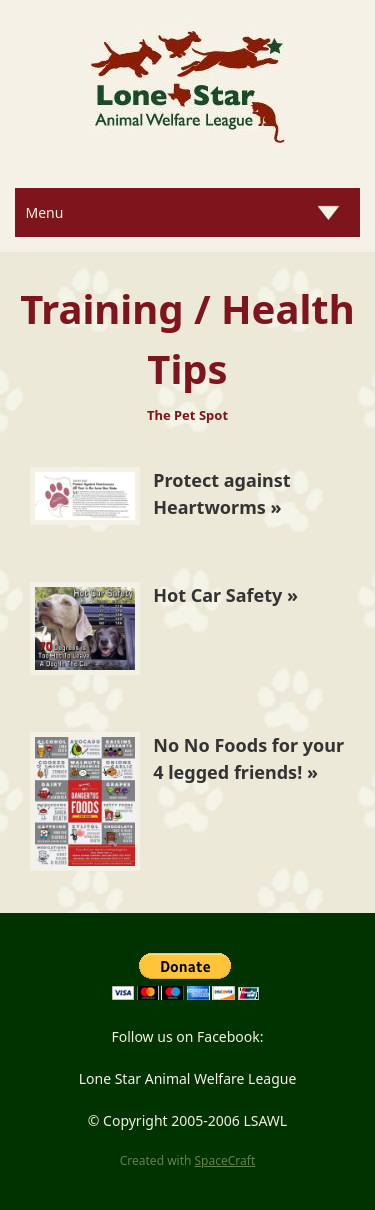  What do you see at coordinates (217, 595) in the screenshot?
I see `Hot Car Safety` at bounding box center [217, 595].